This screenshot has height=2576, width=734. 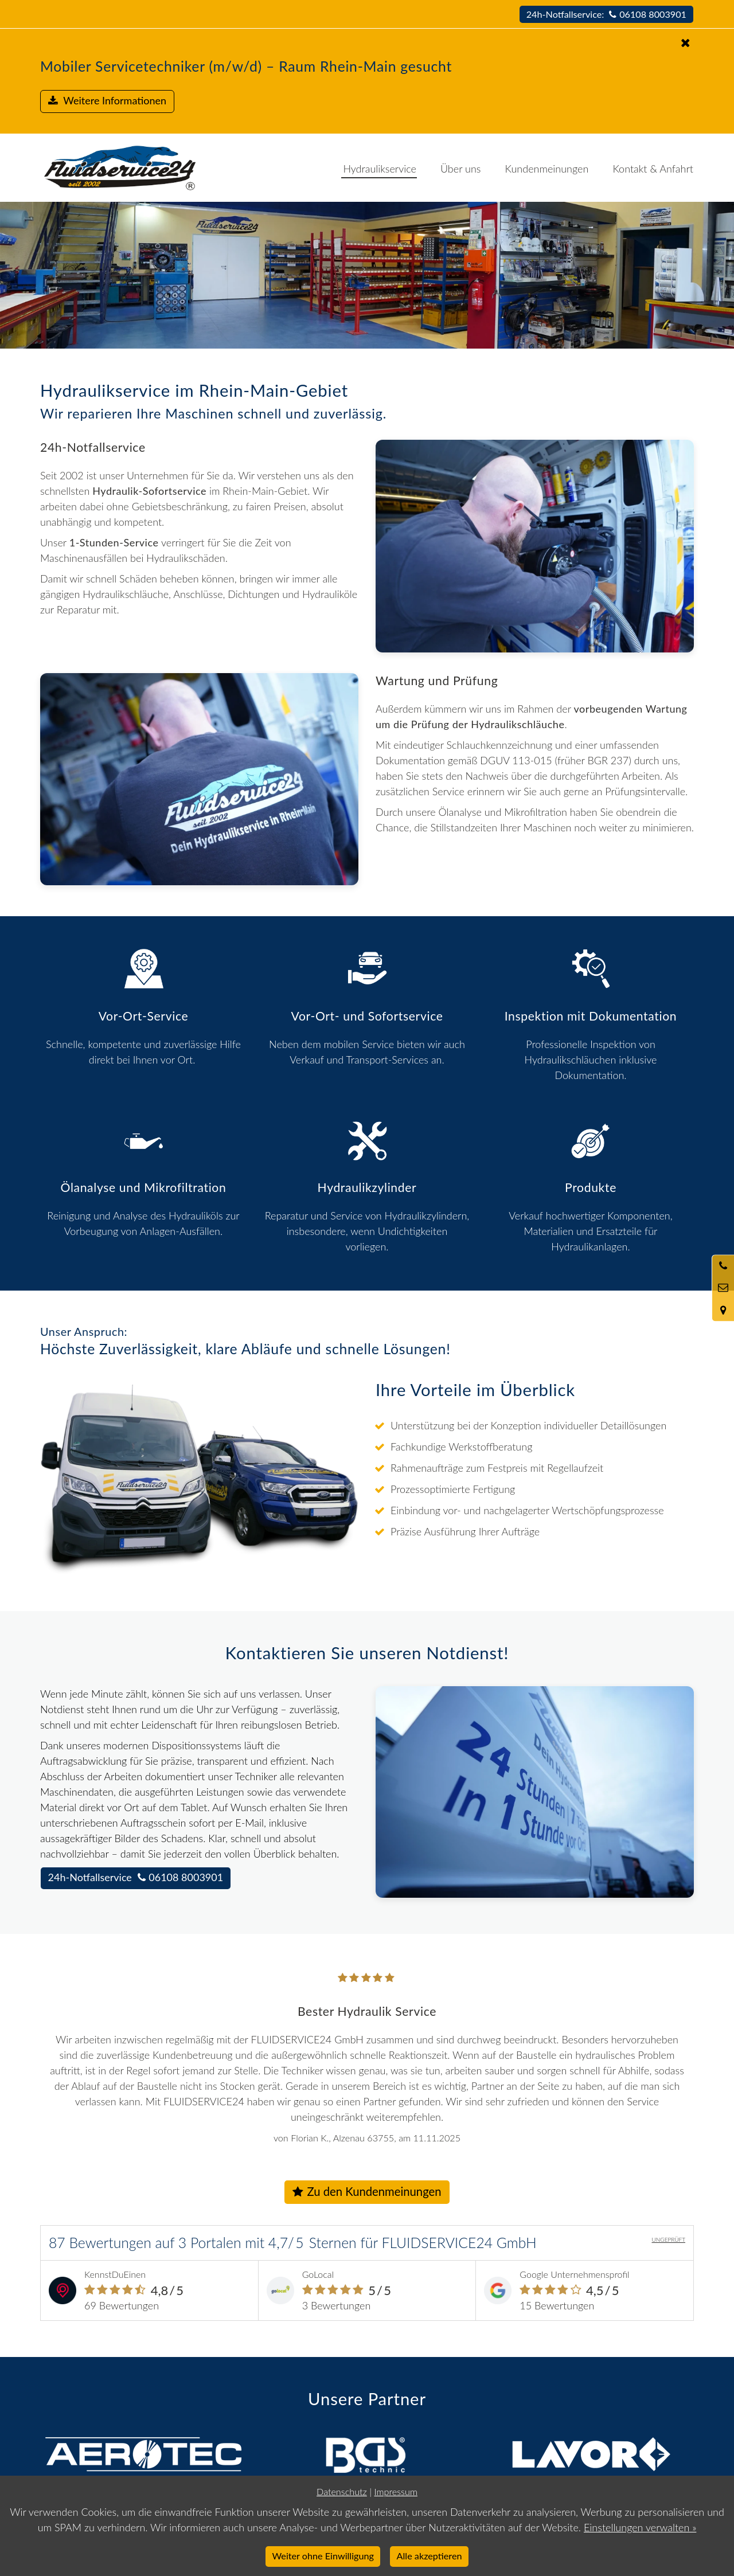 I want to click on Impressum, so click(x=395, y=2491).